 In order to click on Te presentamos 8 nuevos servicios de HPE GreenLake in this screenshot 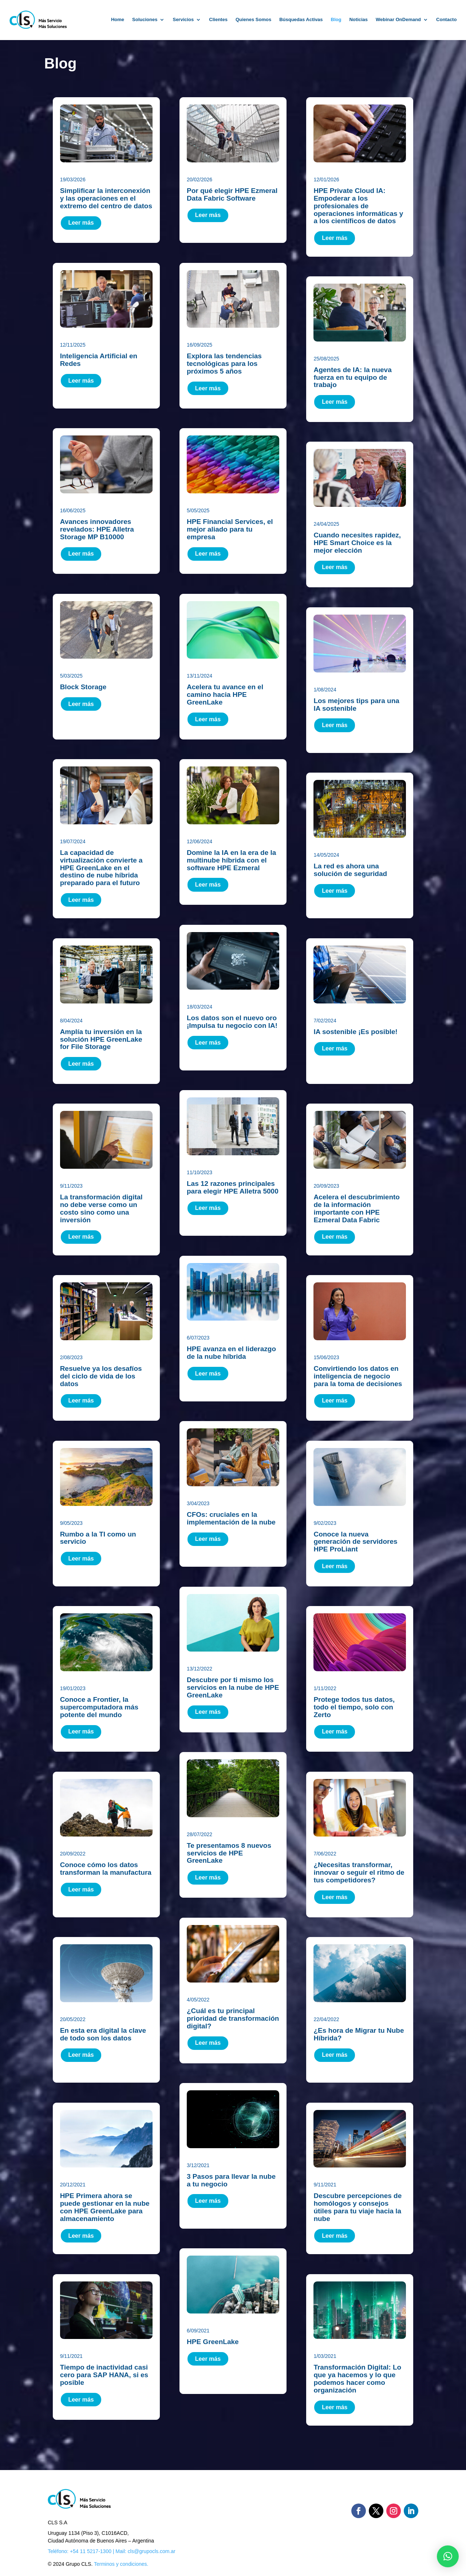, I will do `click(229, 1853)`.